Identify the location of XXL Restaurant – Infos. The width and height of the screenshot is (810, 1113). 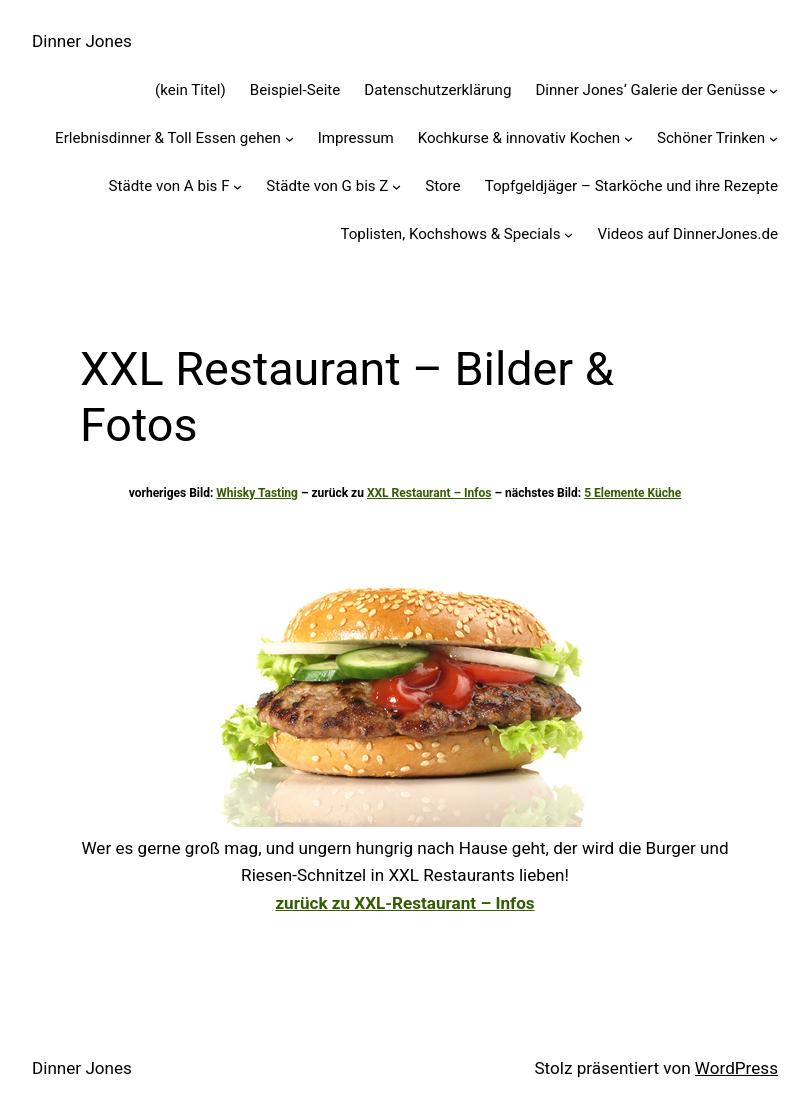
(429, 493).